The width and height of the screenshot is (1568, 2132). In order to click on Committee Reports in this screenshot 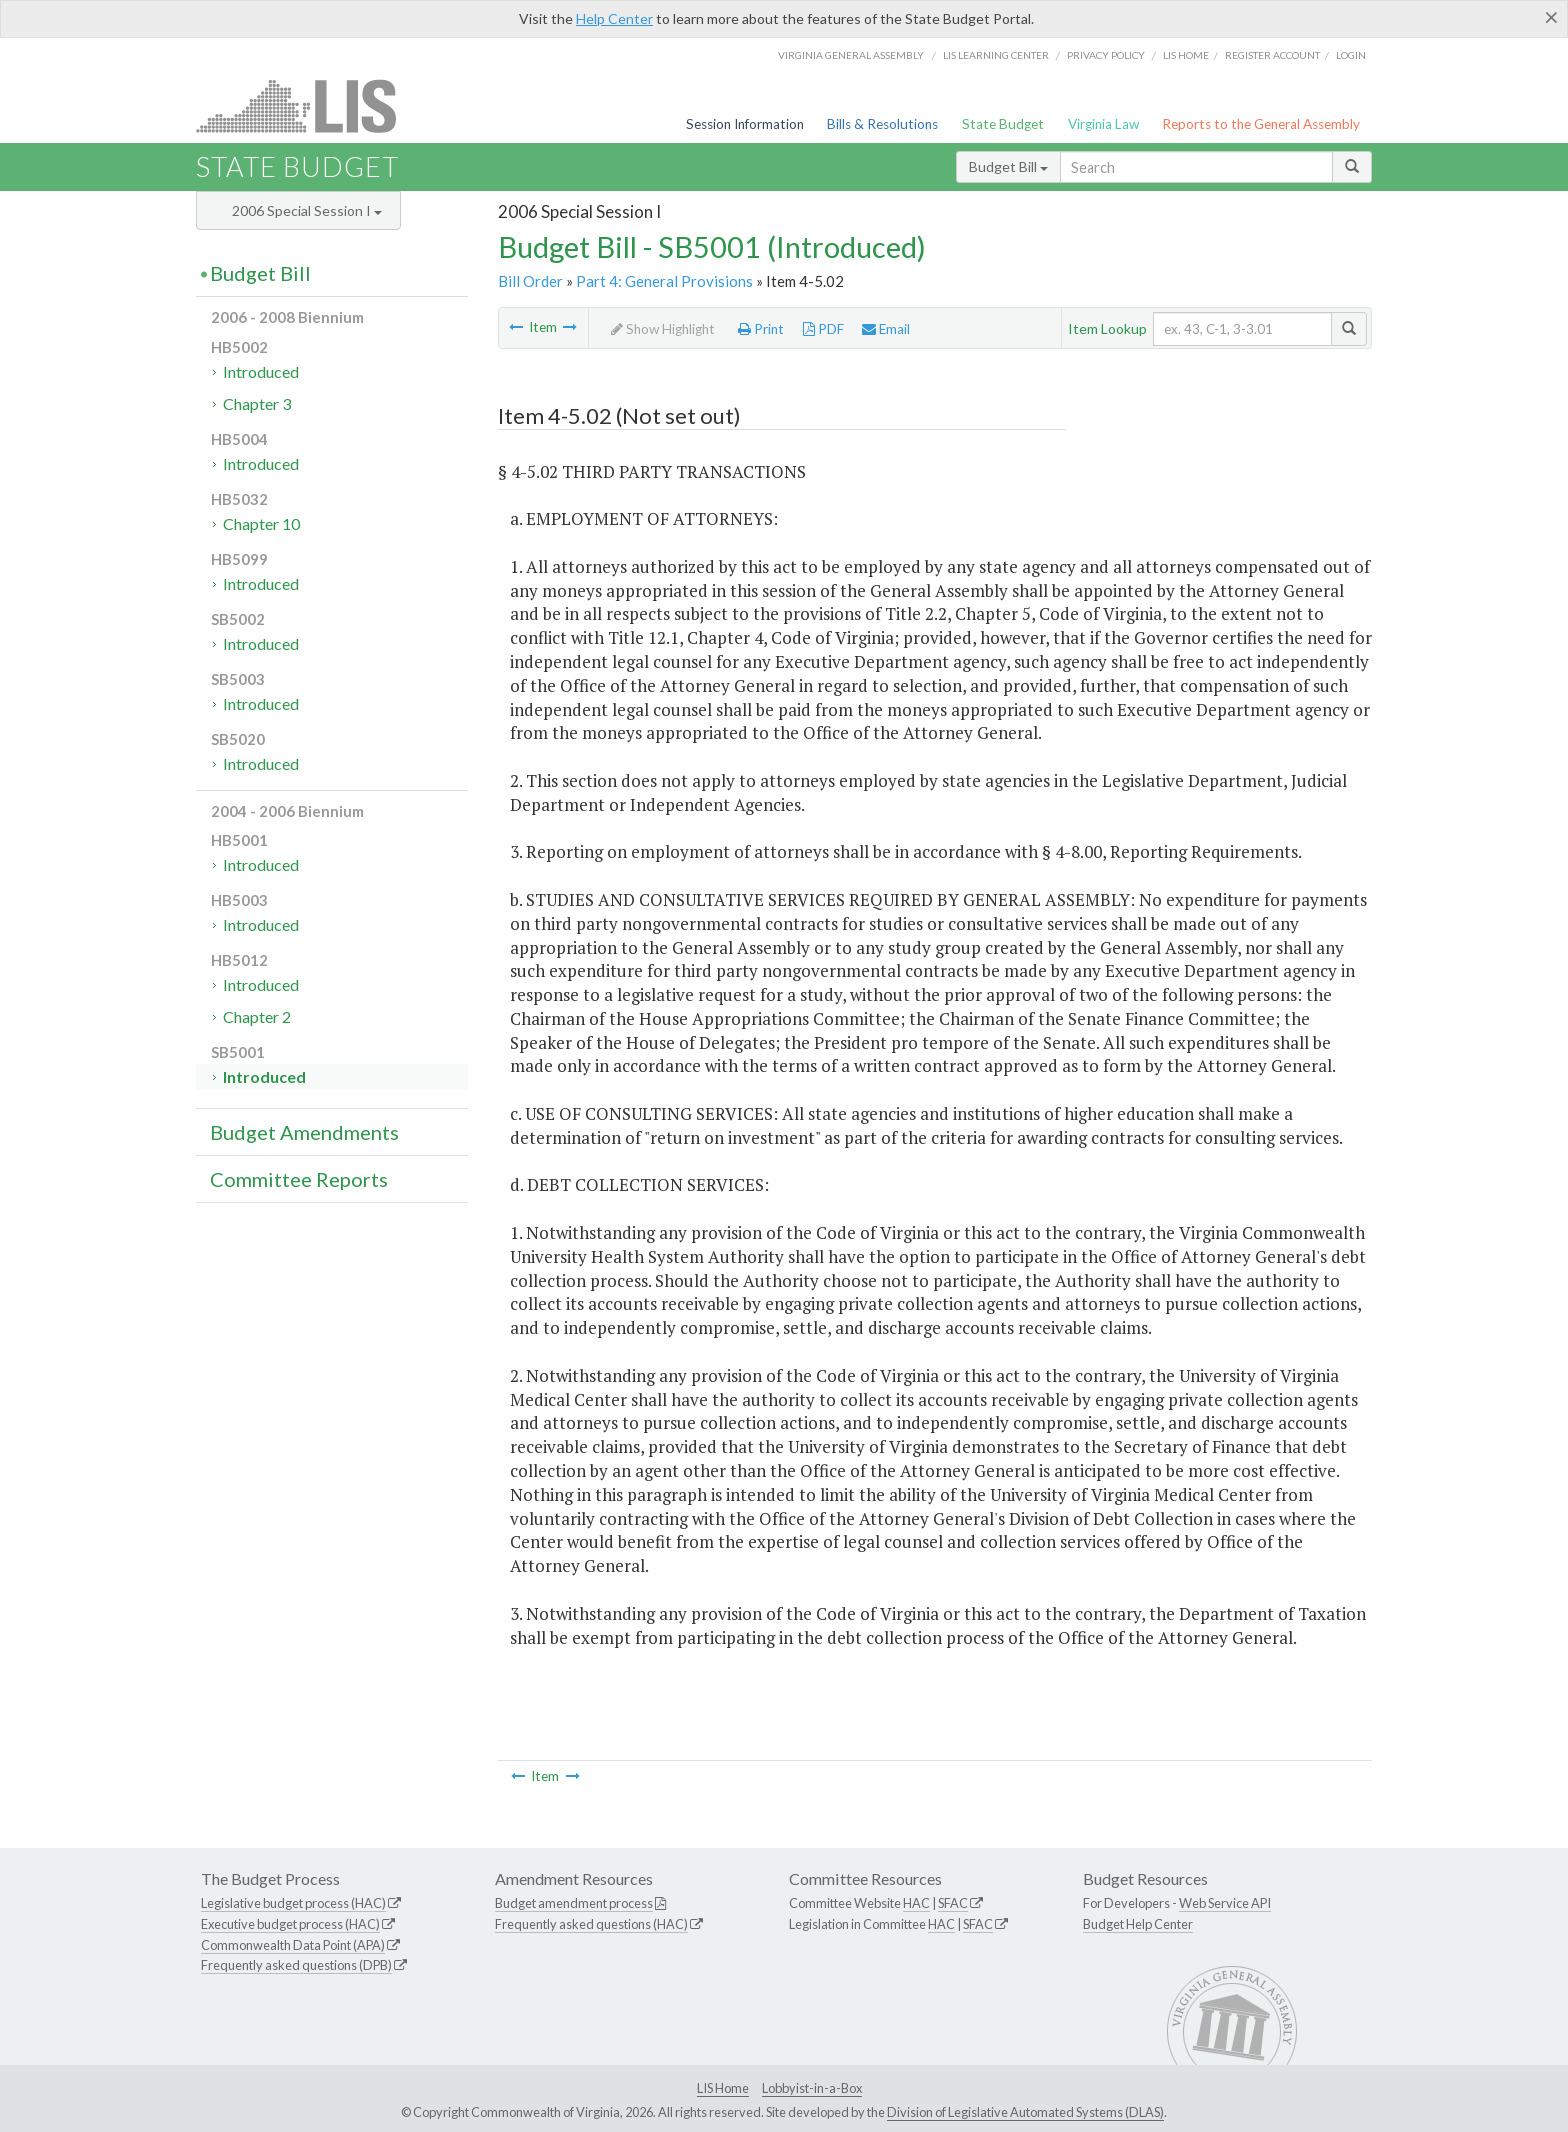, I will do `click(299, 1179)`.